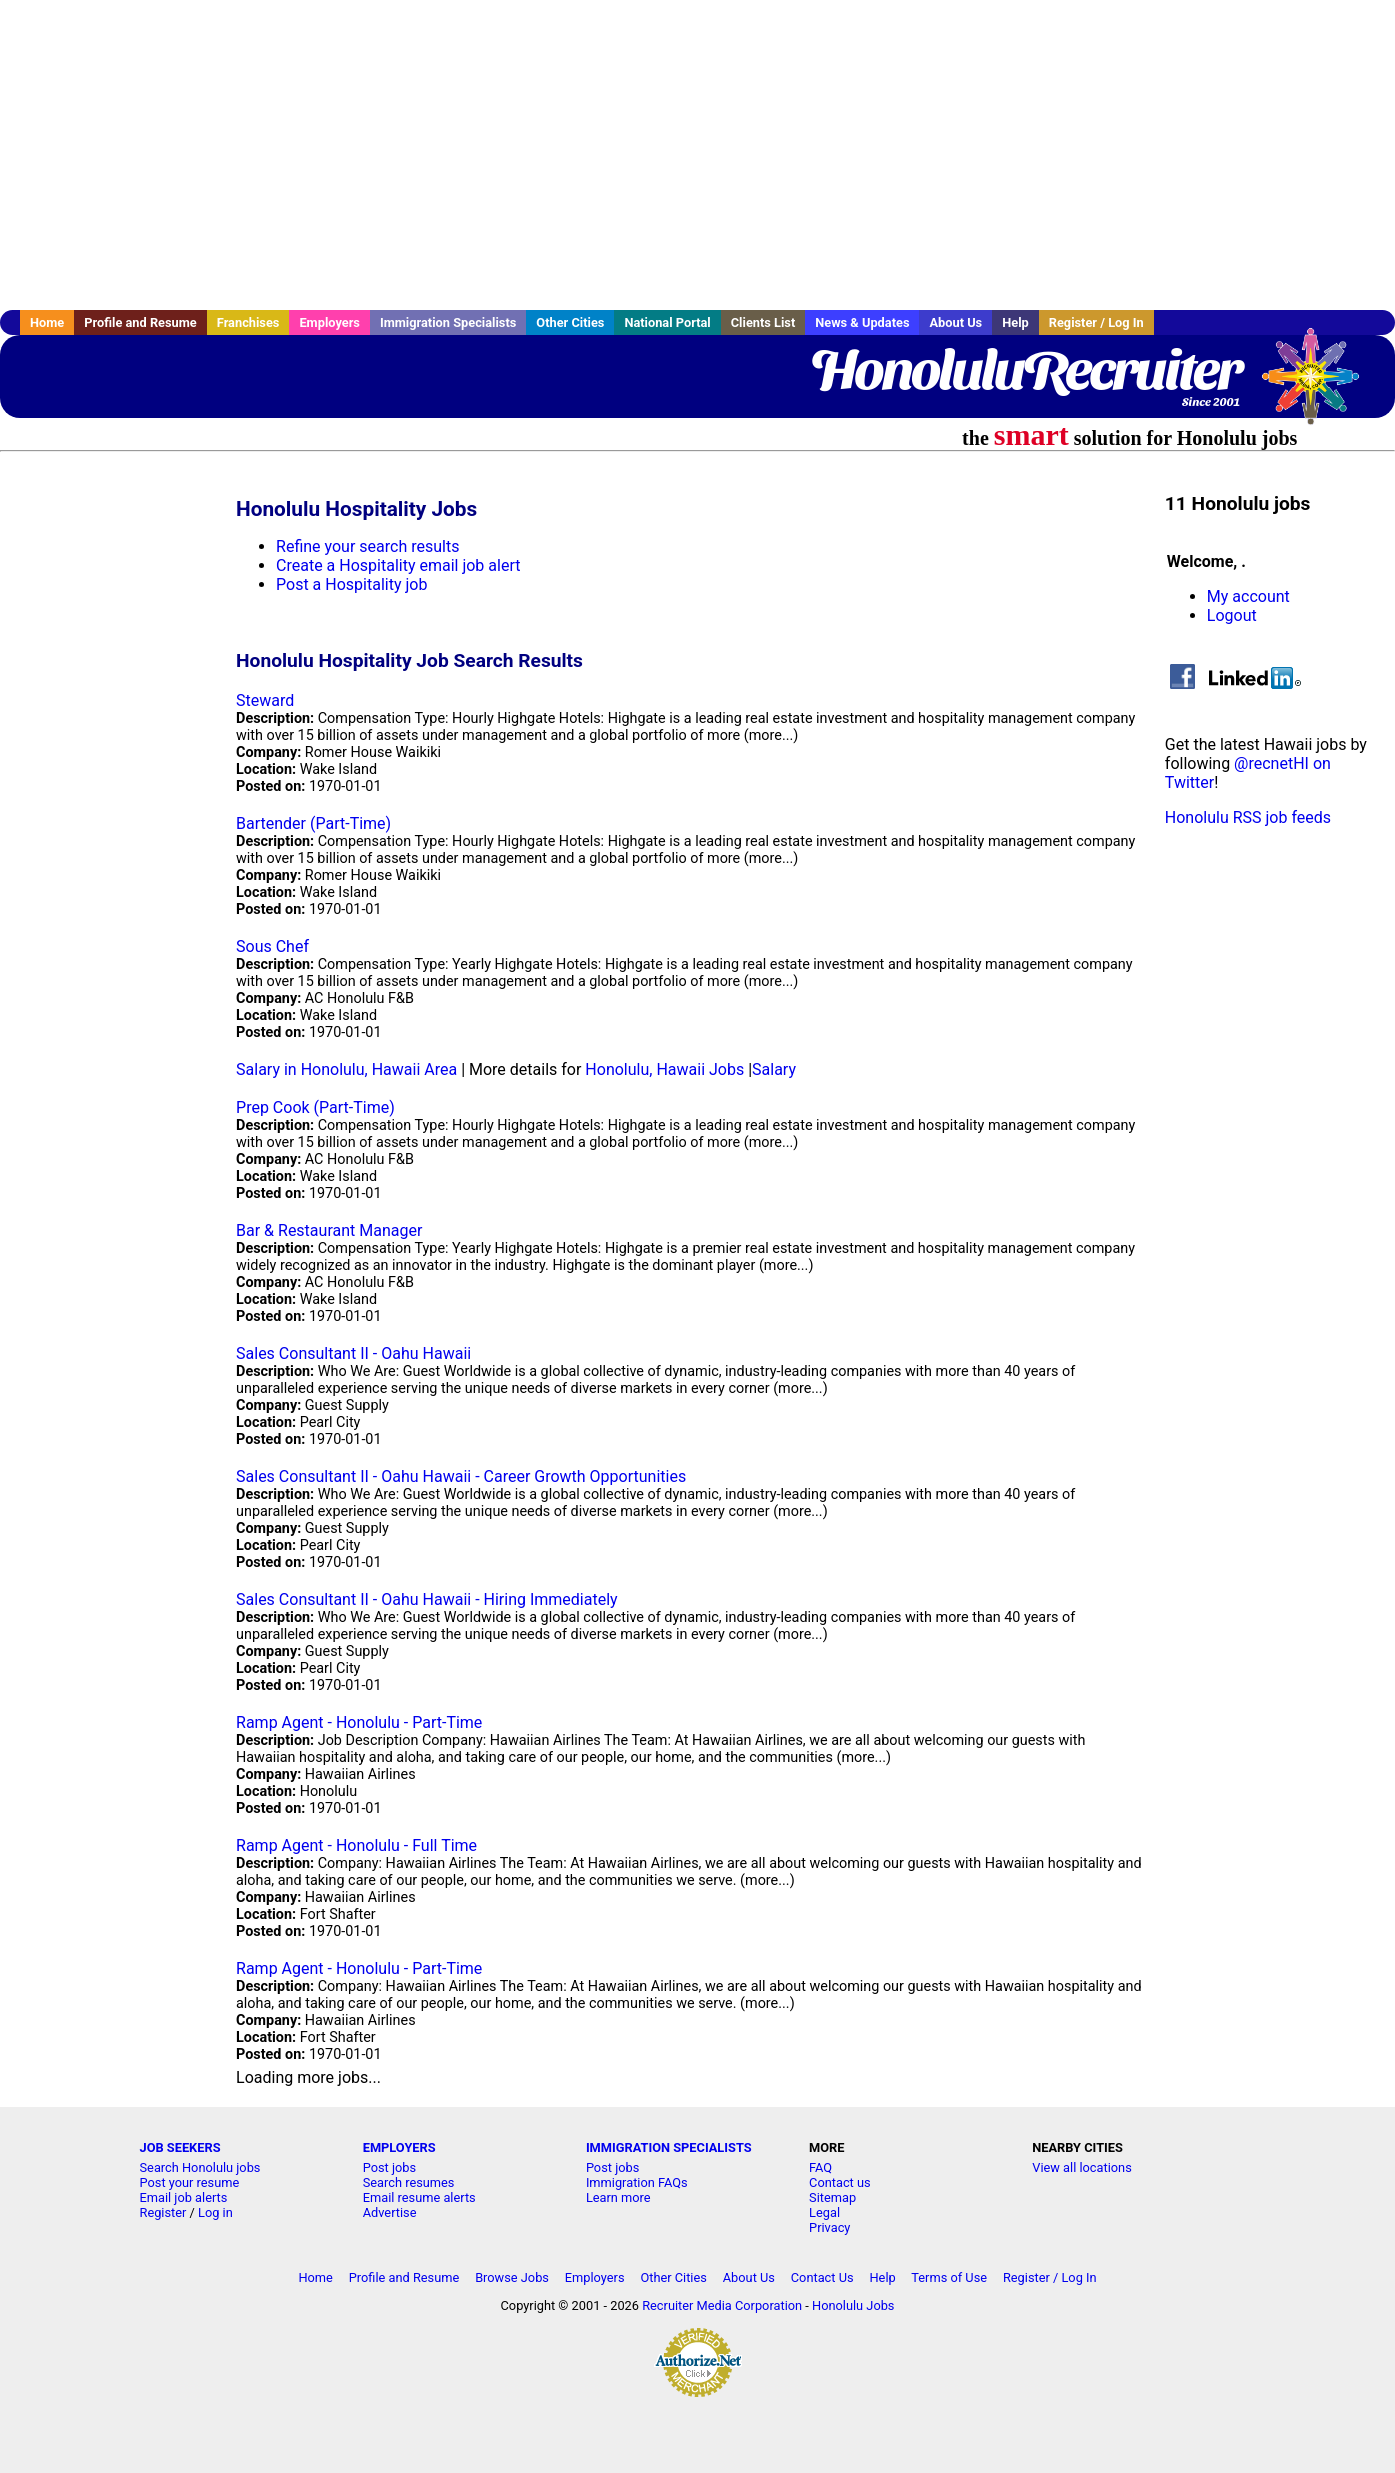 The height and width of the screenshot is (2473, 1395). I want to click on Sitemap, so click(832, 2197).